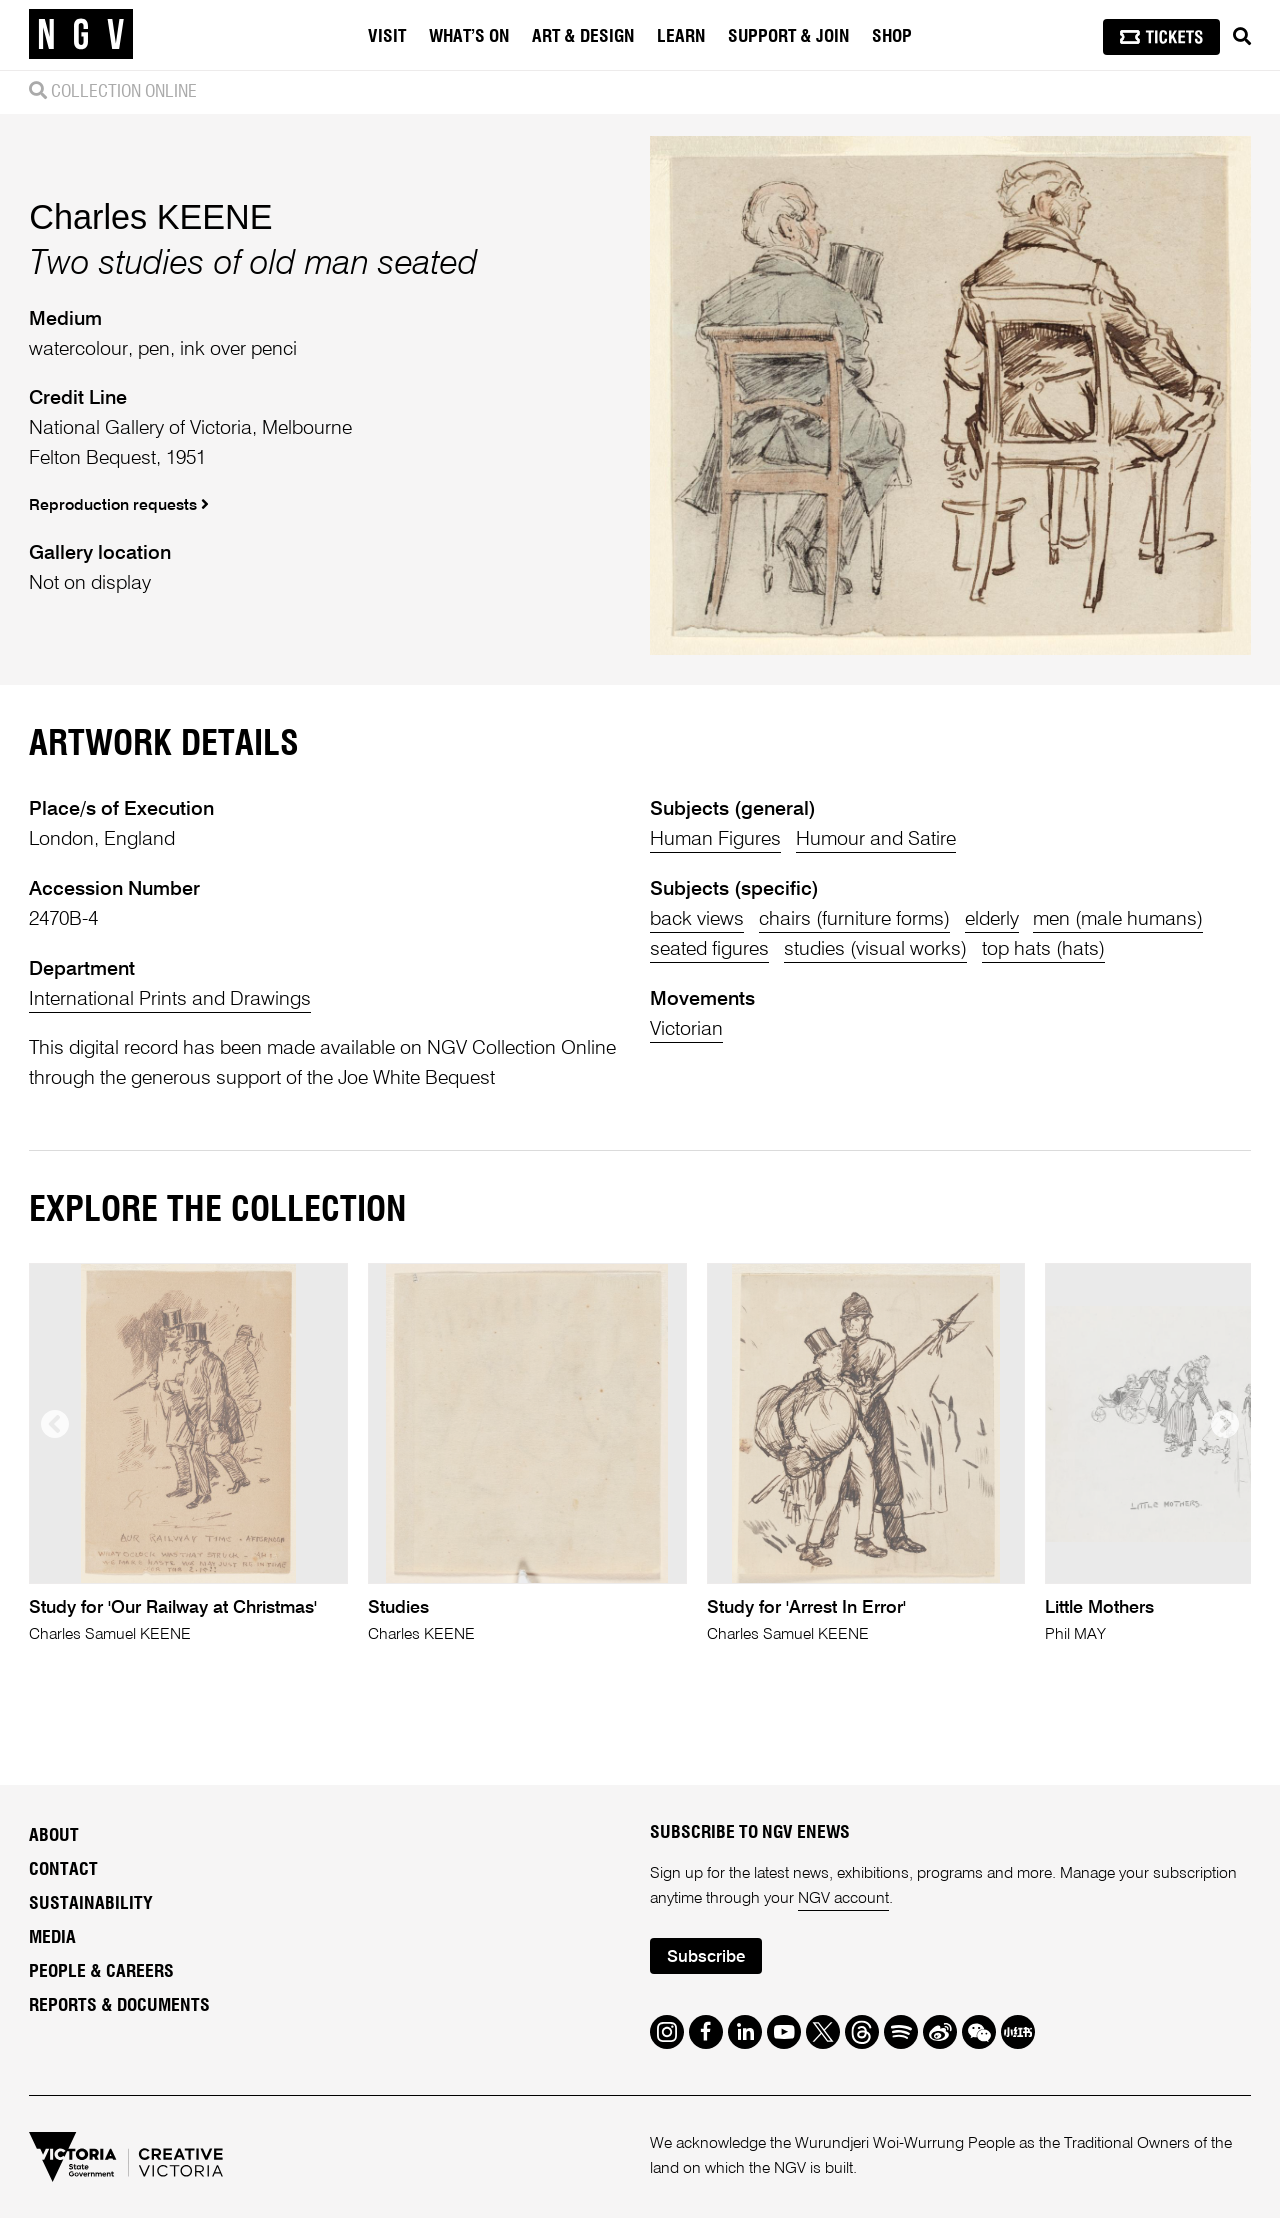  I want to click on [NGV Home Page], so click(81, 35).